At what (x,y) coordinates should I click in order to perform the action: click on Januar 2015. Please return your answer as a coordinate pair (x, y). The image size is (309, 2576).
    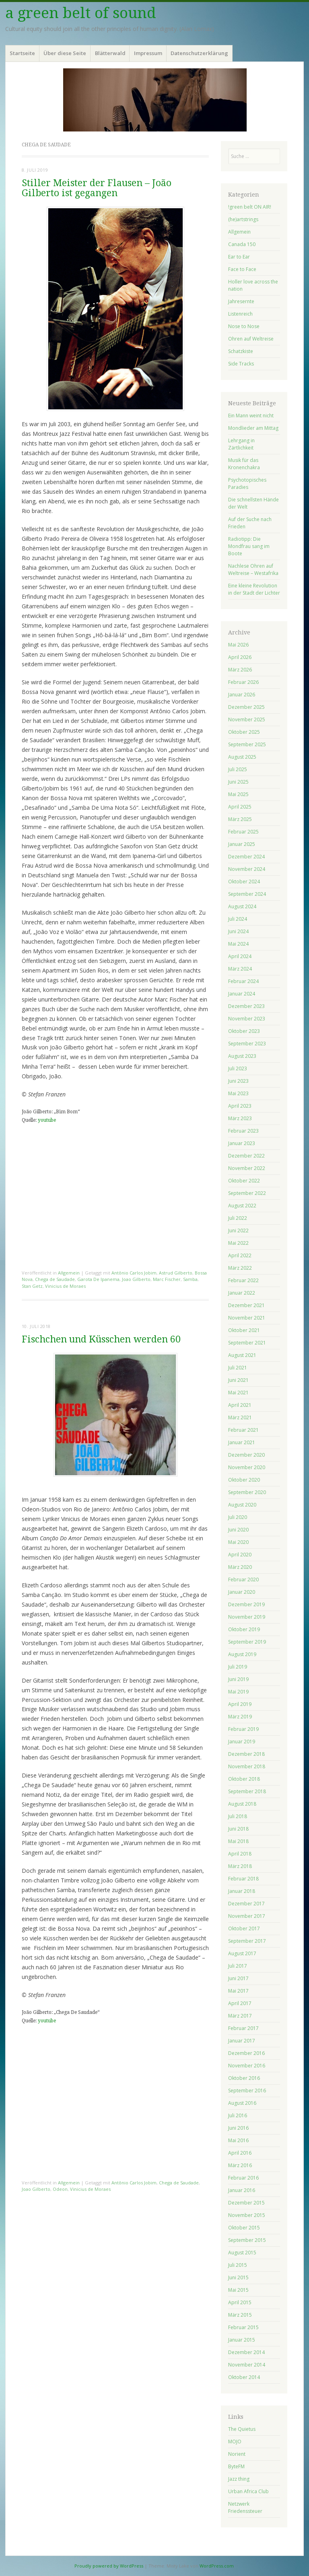
    Looking at the image, I should click on (241, 2339).